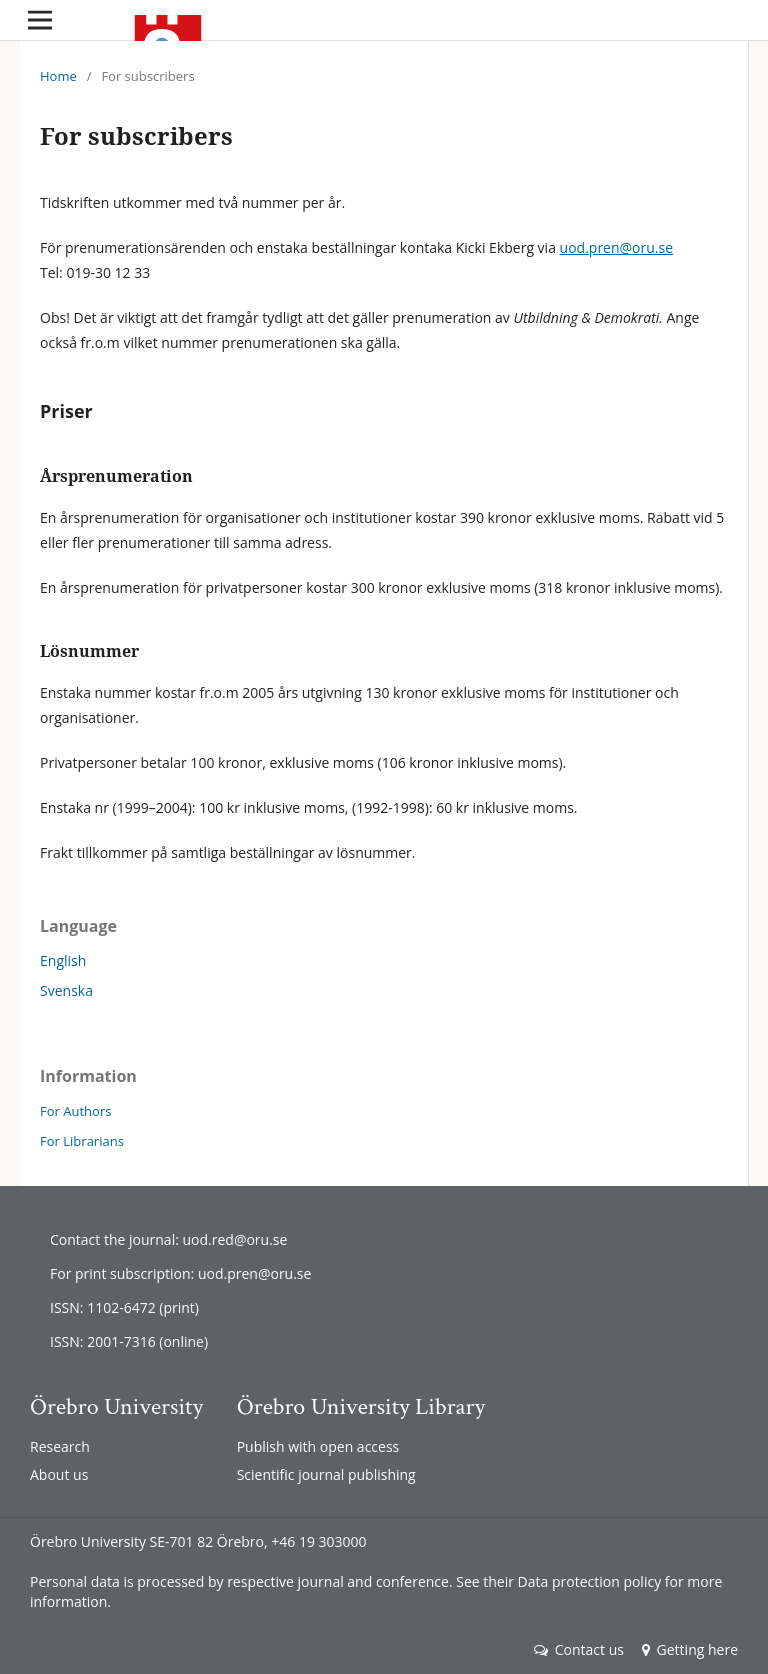 The width and height of the screenshot is (768, 1674). I want to click on 1102-6472 (print), so click(143, 1307).